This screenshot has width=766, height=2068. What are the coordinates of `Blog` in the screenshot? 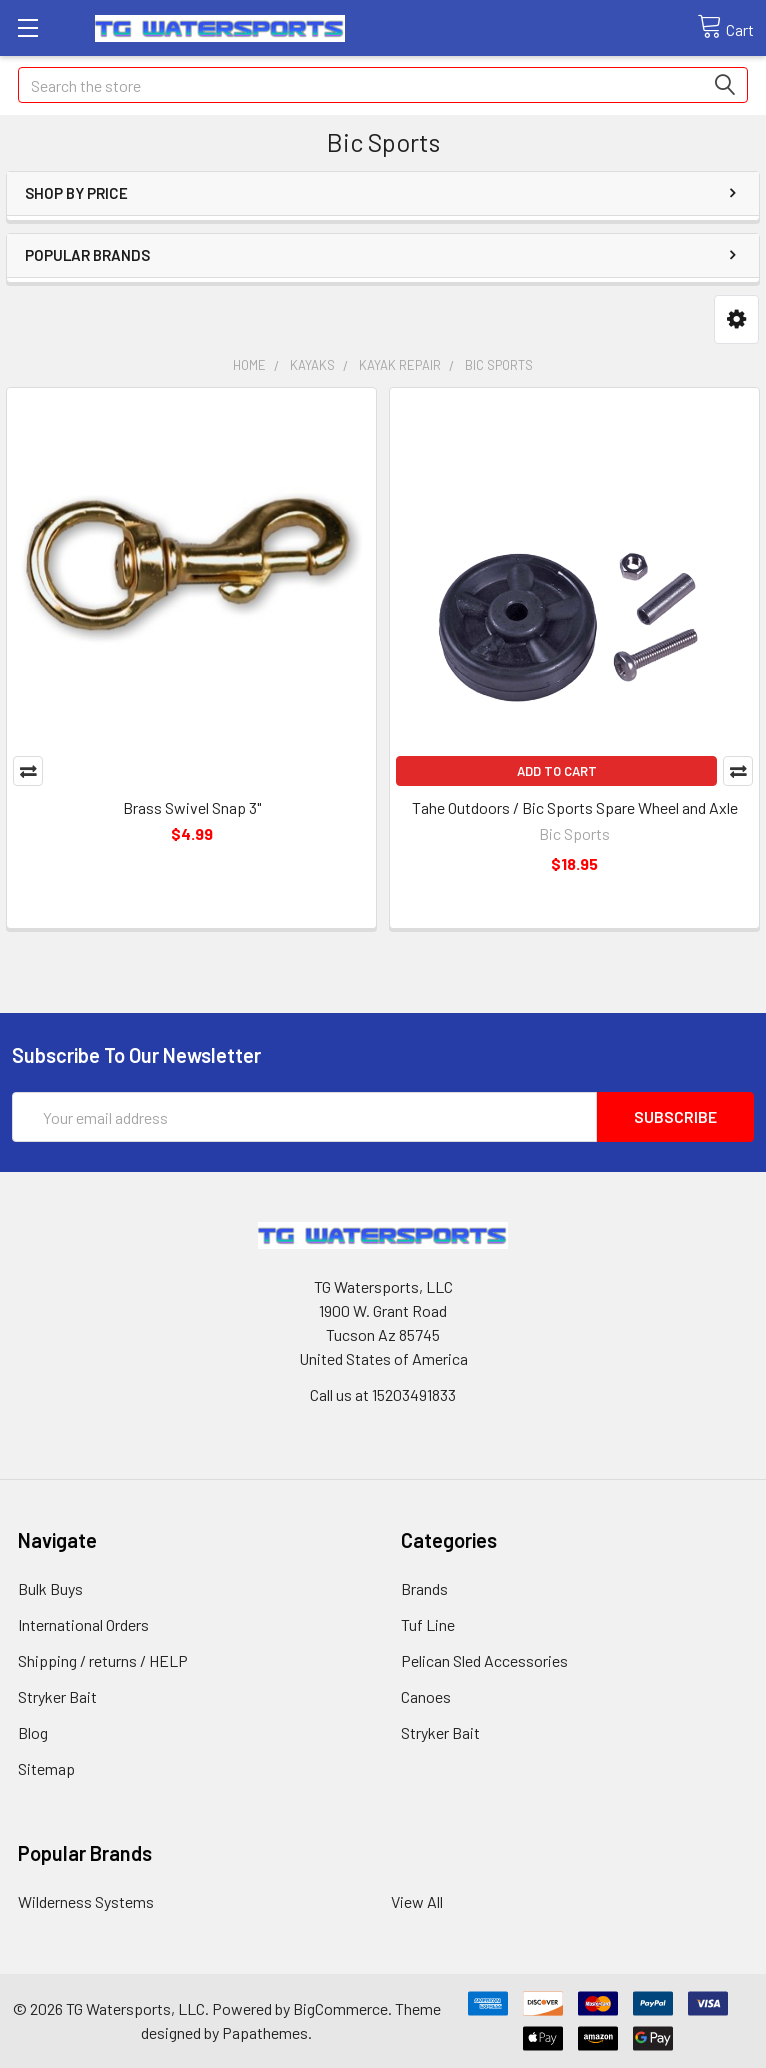 It's located at (33, 1732).